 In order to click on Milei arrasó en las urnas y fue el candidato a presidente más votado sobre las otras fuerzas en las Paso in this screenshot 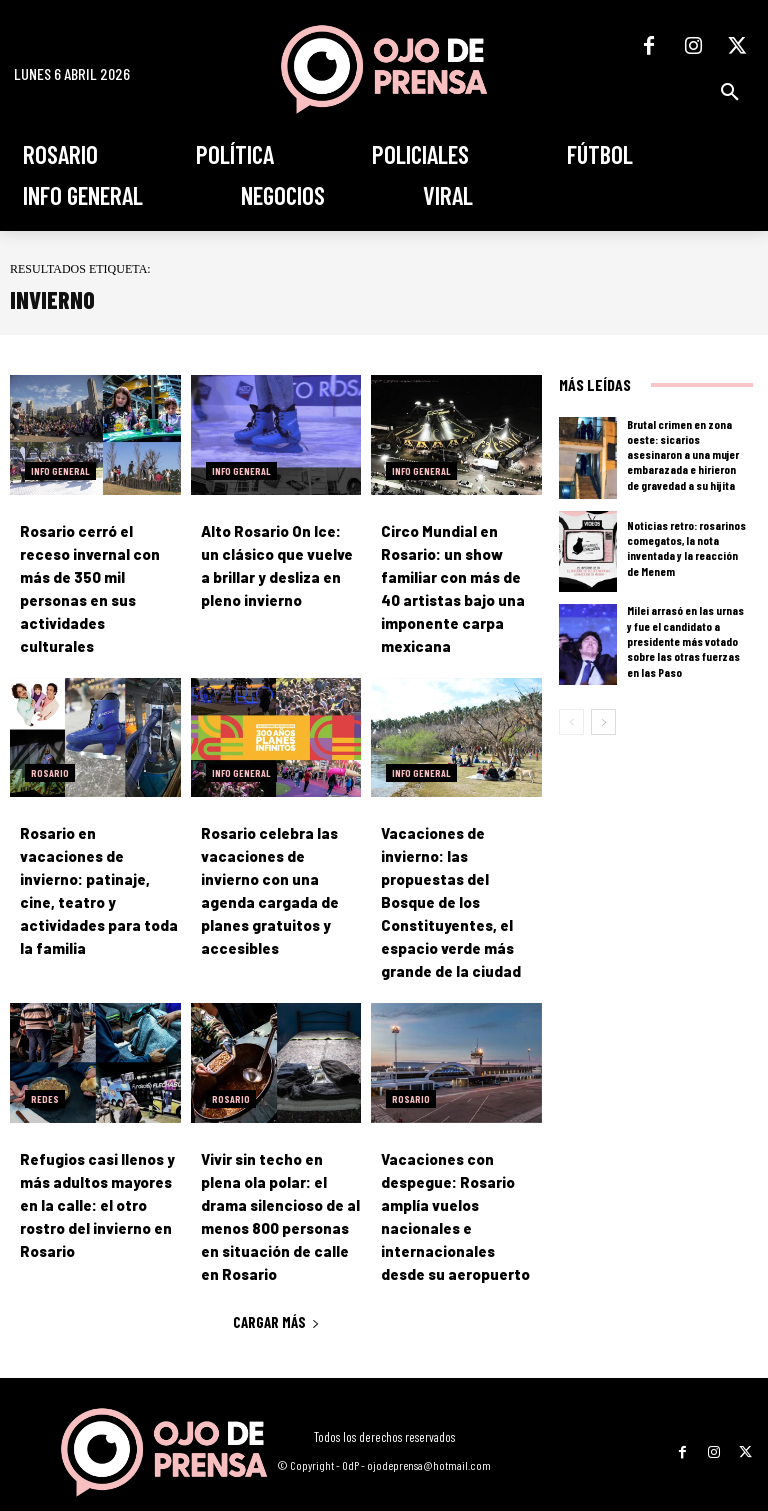, I will do `click(685, 641)`.